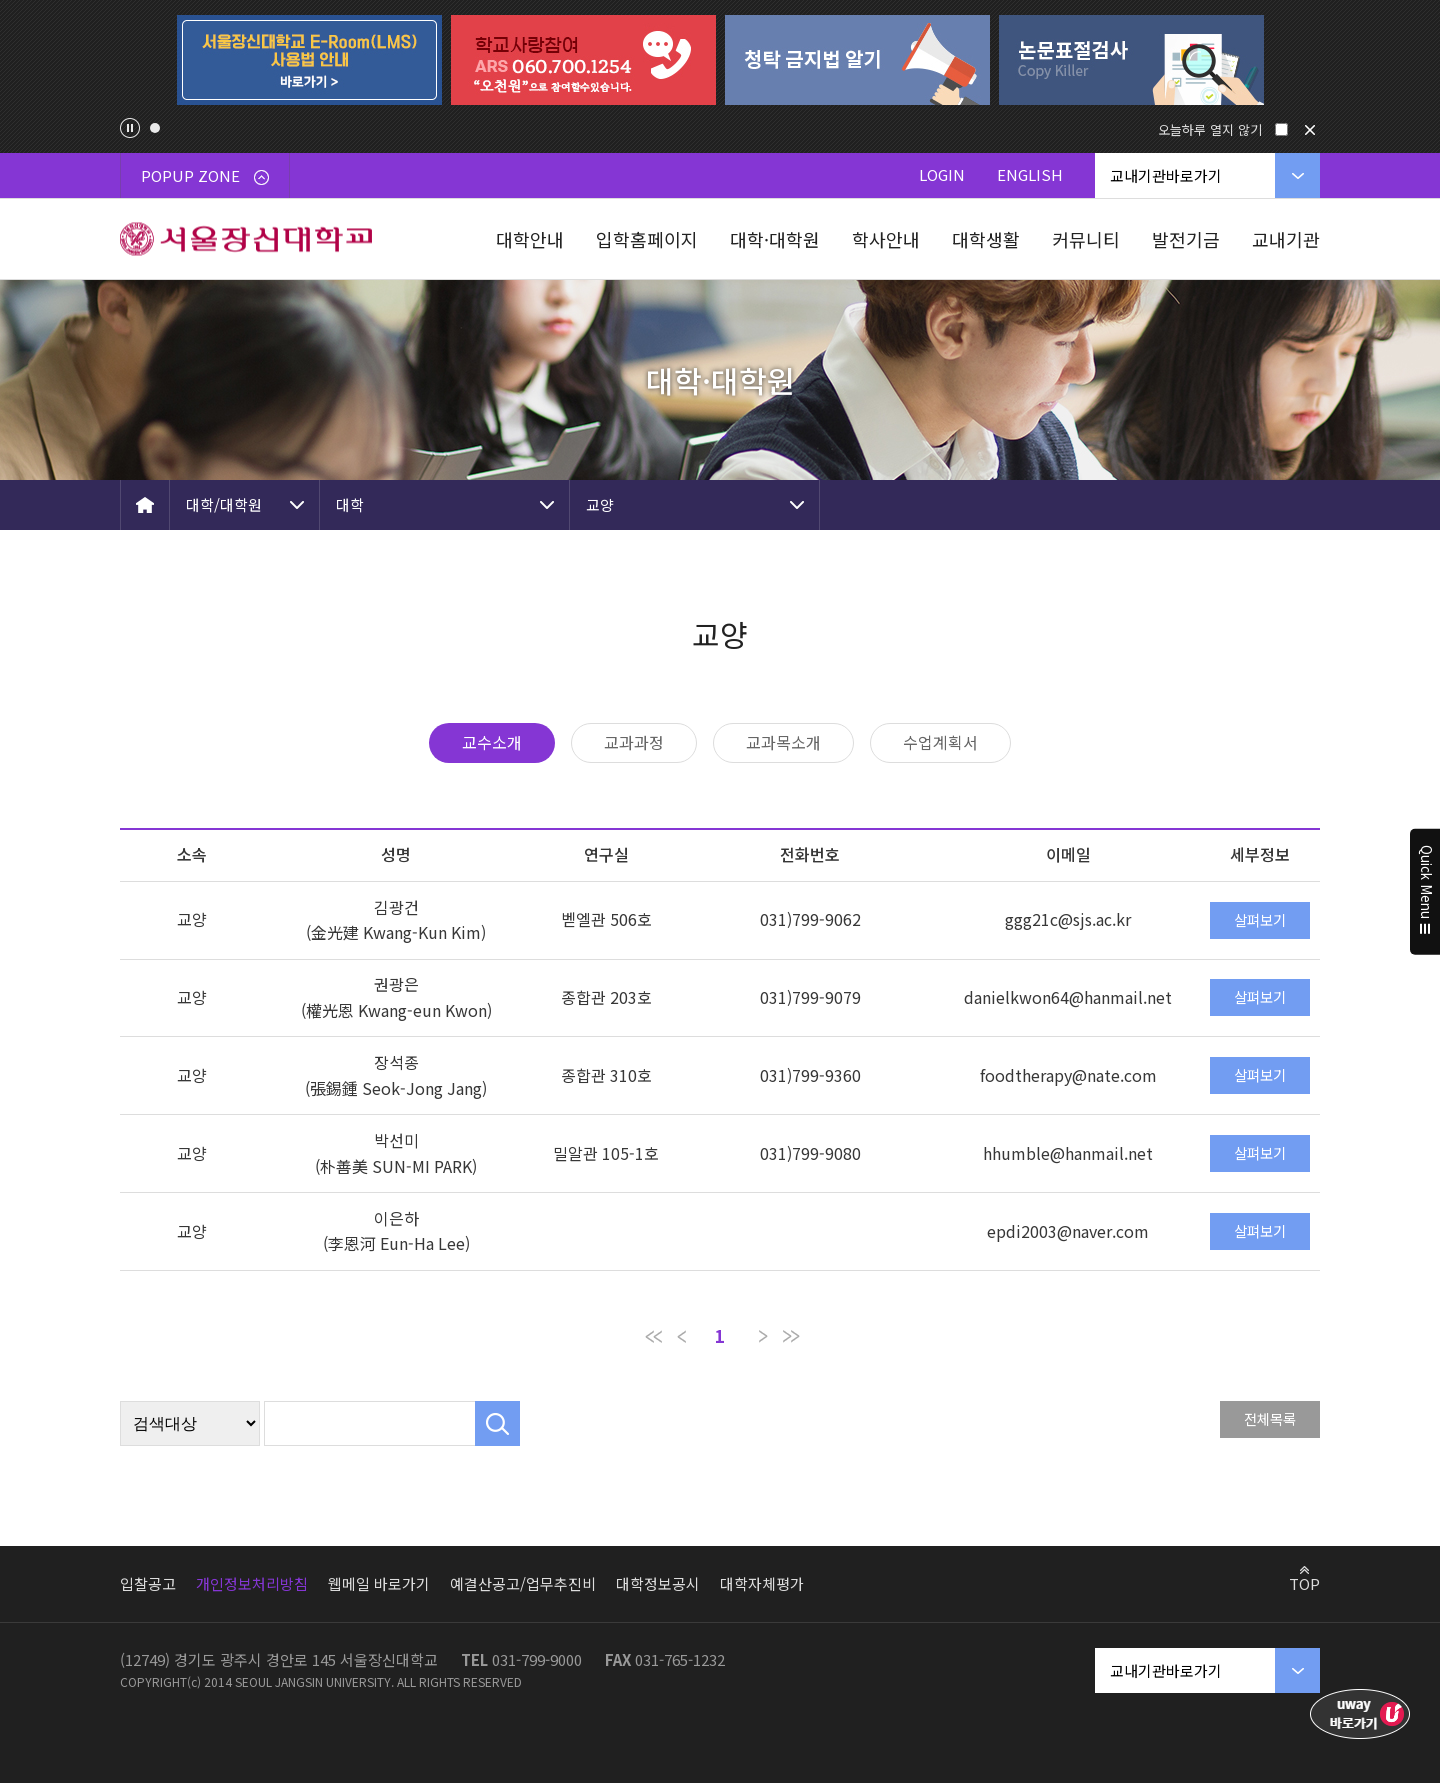 The width and height of the screenshot is (1440, 1783). Describe the element at coordinates (396, 920) in the screenshot. I see `김광건(金光建 Kwang-Kun Kim)` at that location.